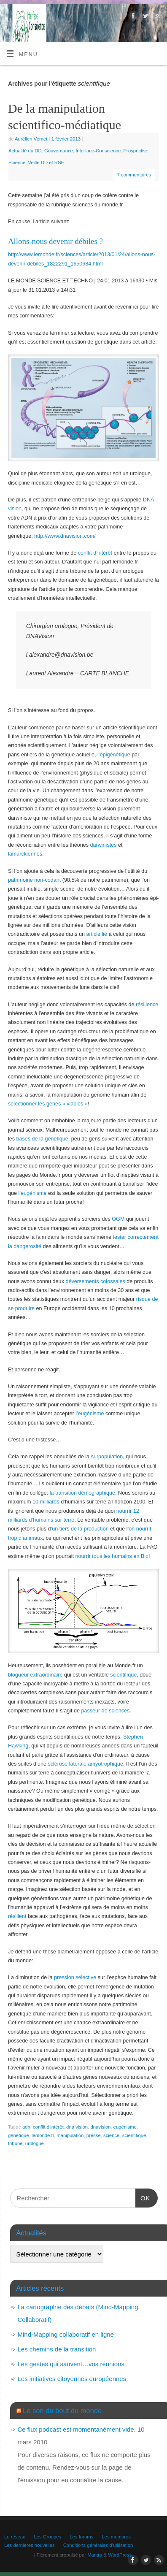  Describe the element at coordinates (70, 2135) in the screenshot. I see `manipulation` at that location.